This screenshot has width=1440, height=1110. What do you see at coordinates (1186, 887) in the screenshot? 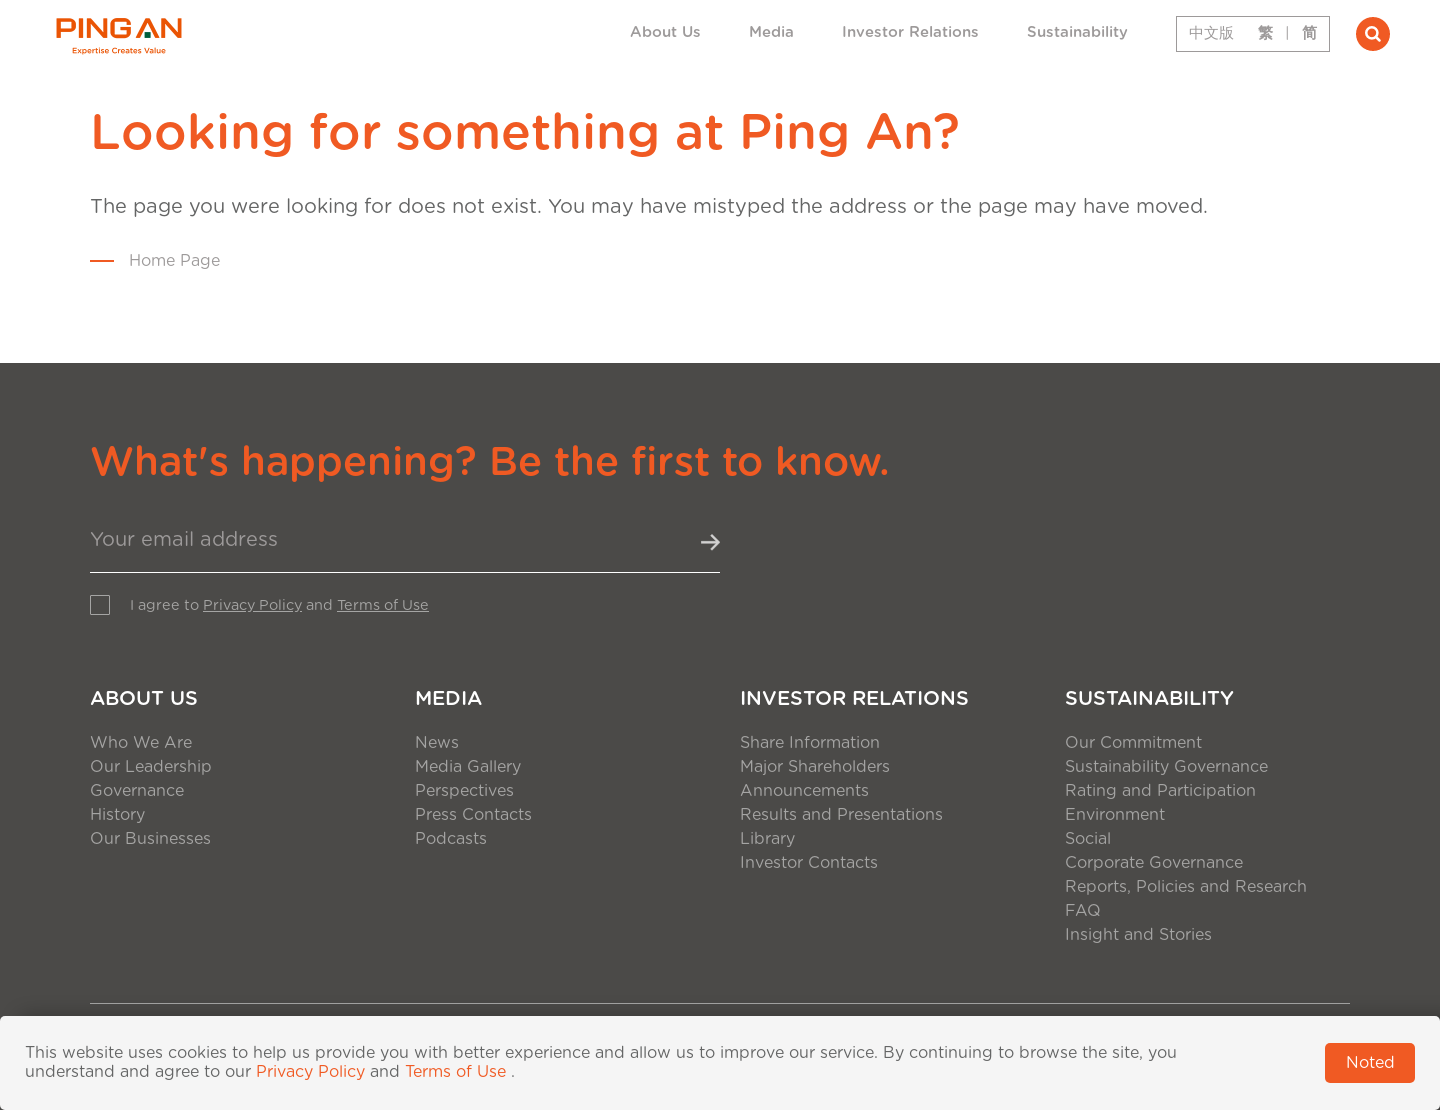
I see `Reports, Policies and Research` at bounding box center [1186, 887].